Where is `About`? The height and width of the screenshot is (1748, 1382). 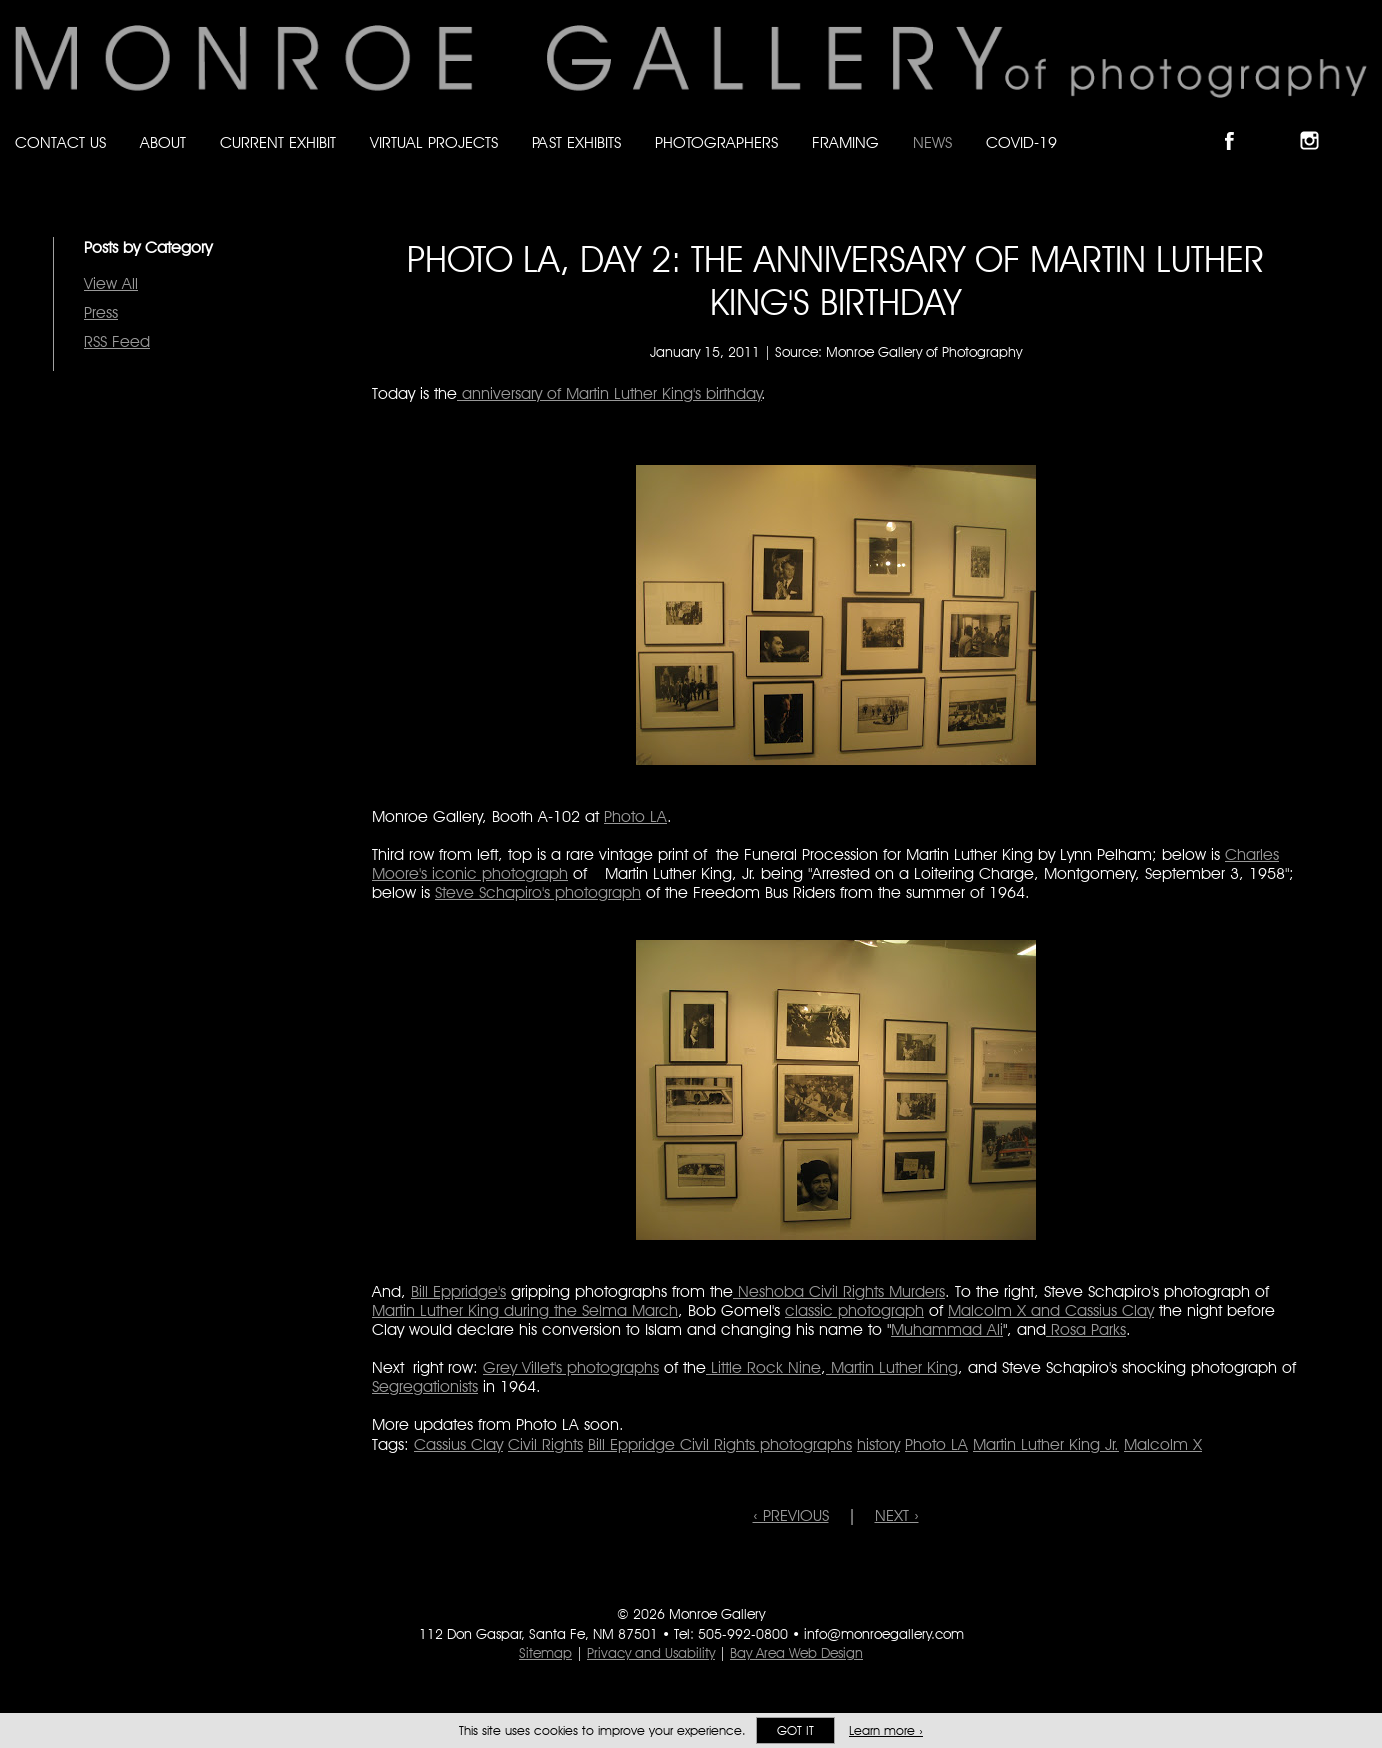 About is located at coordinates (163, 142).